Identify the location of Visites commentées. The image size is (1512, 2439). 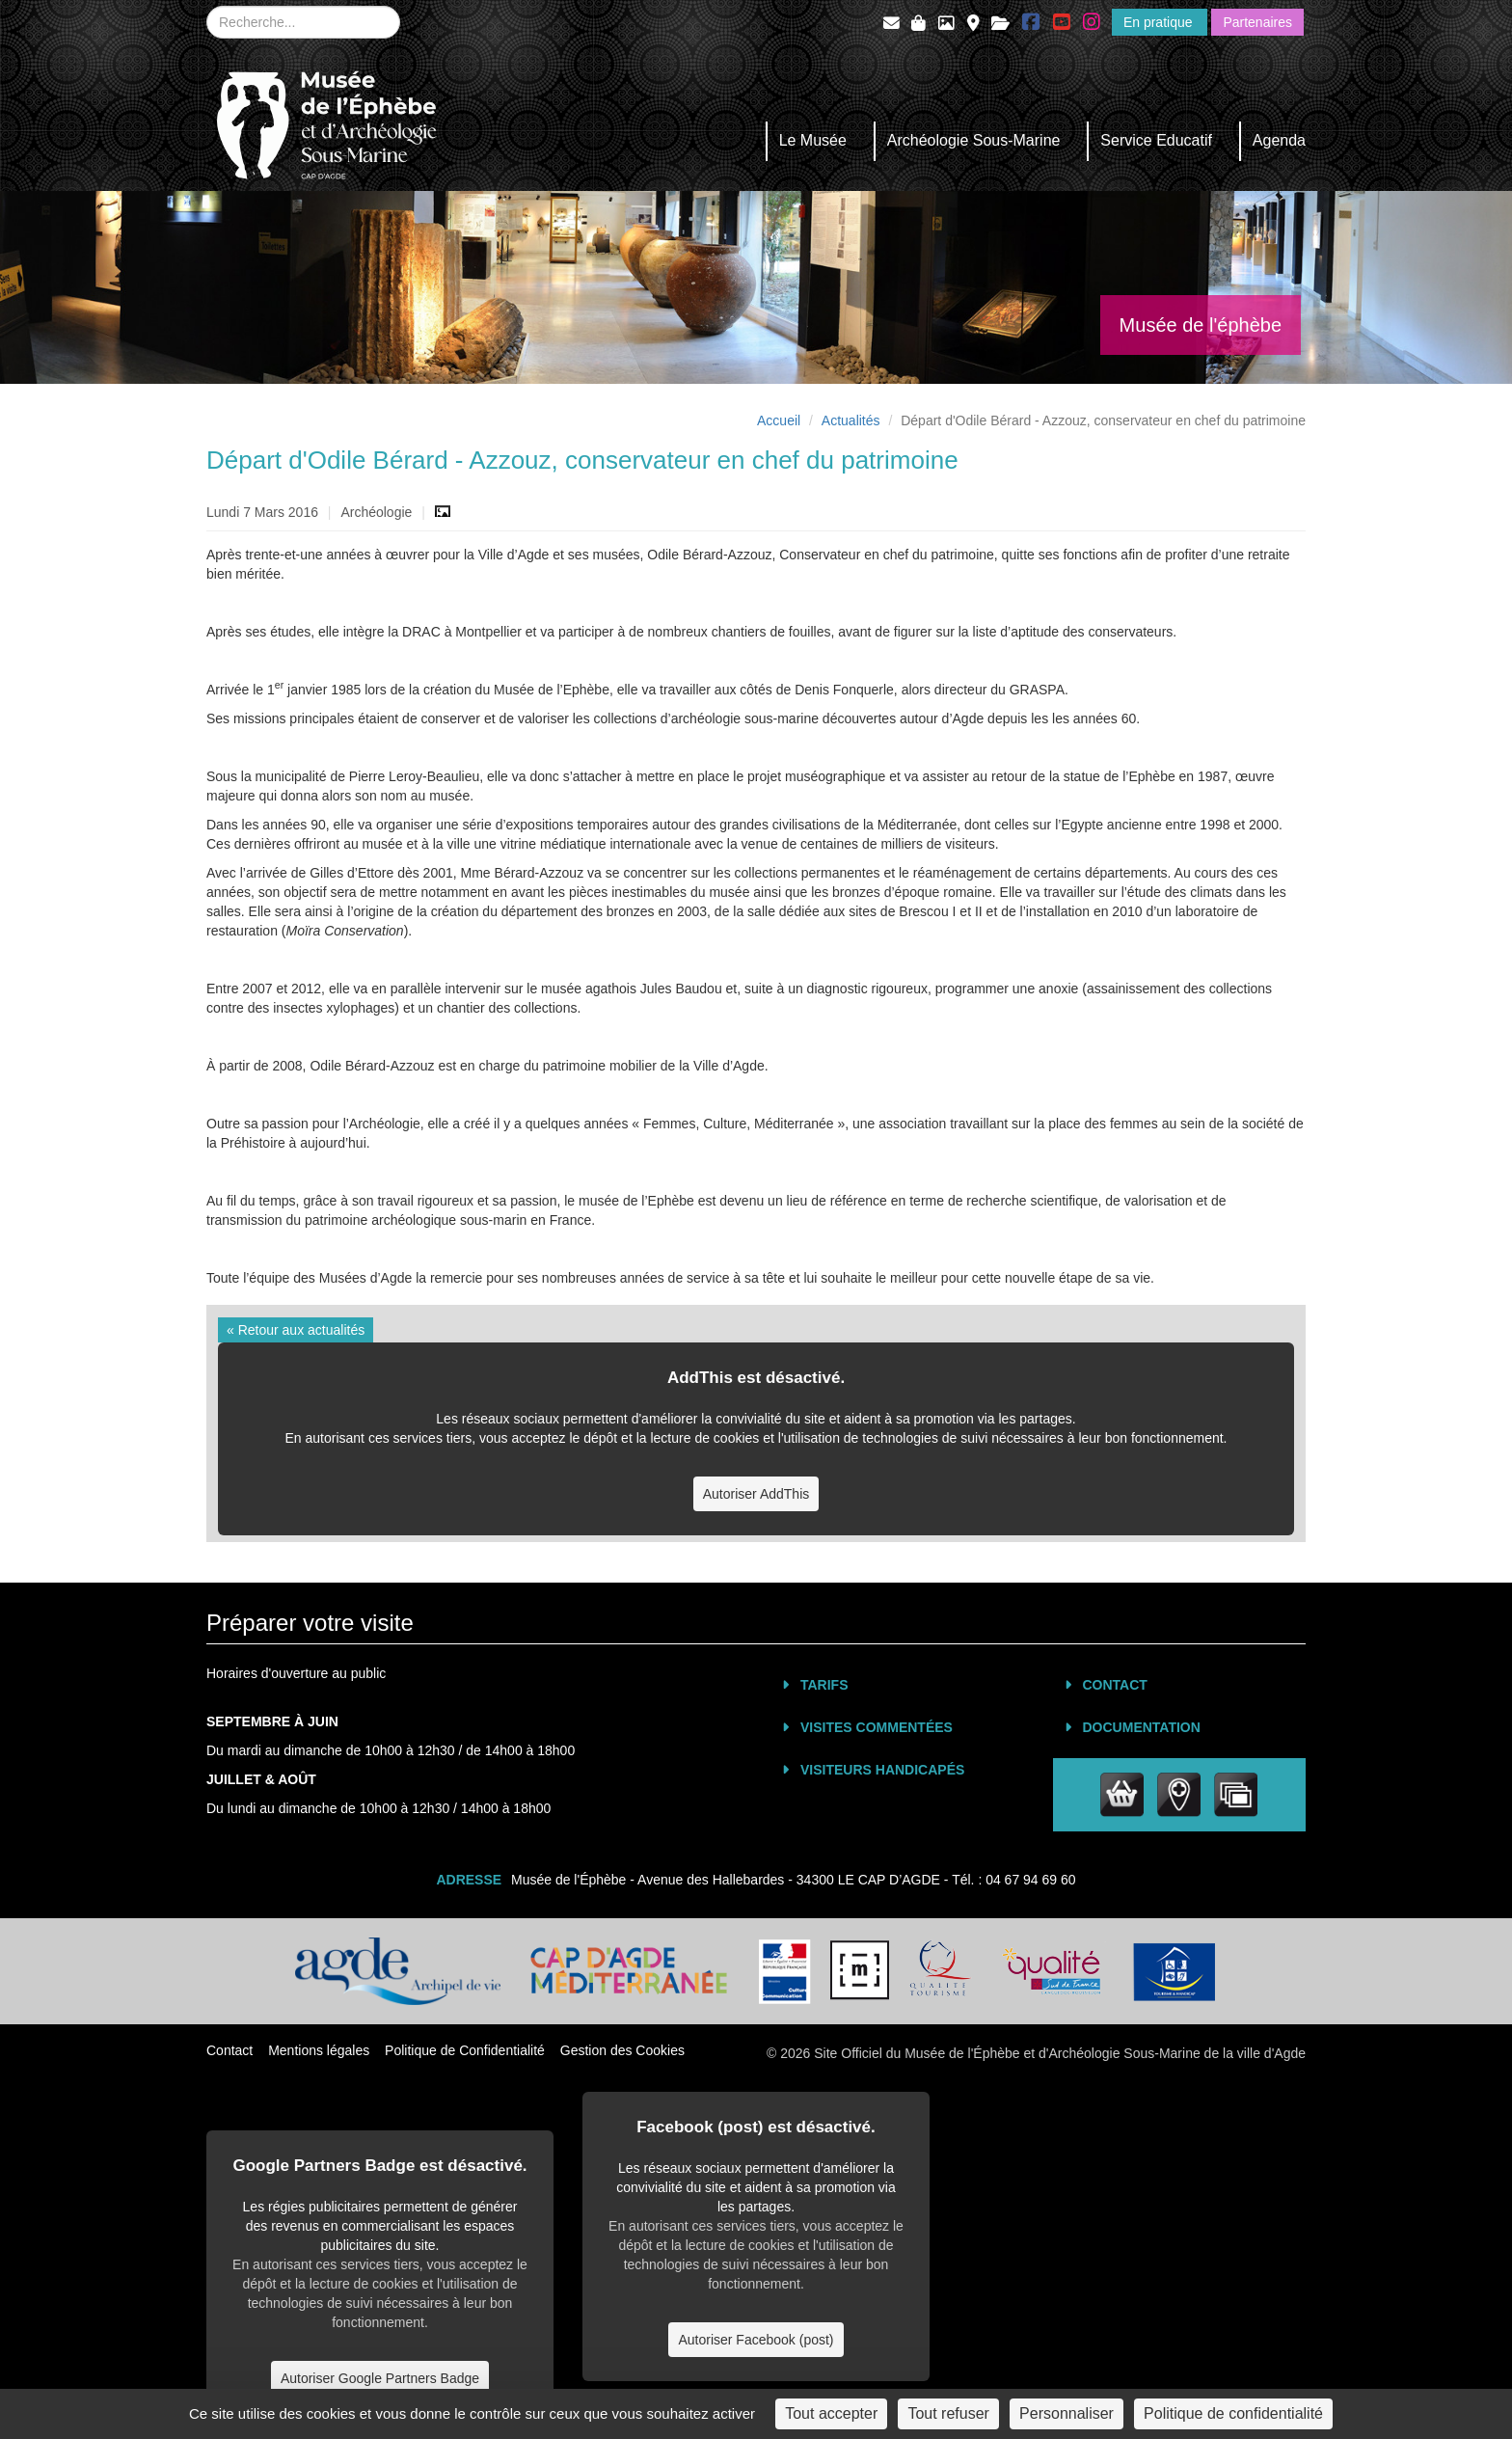
(876, 1727).